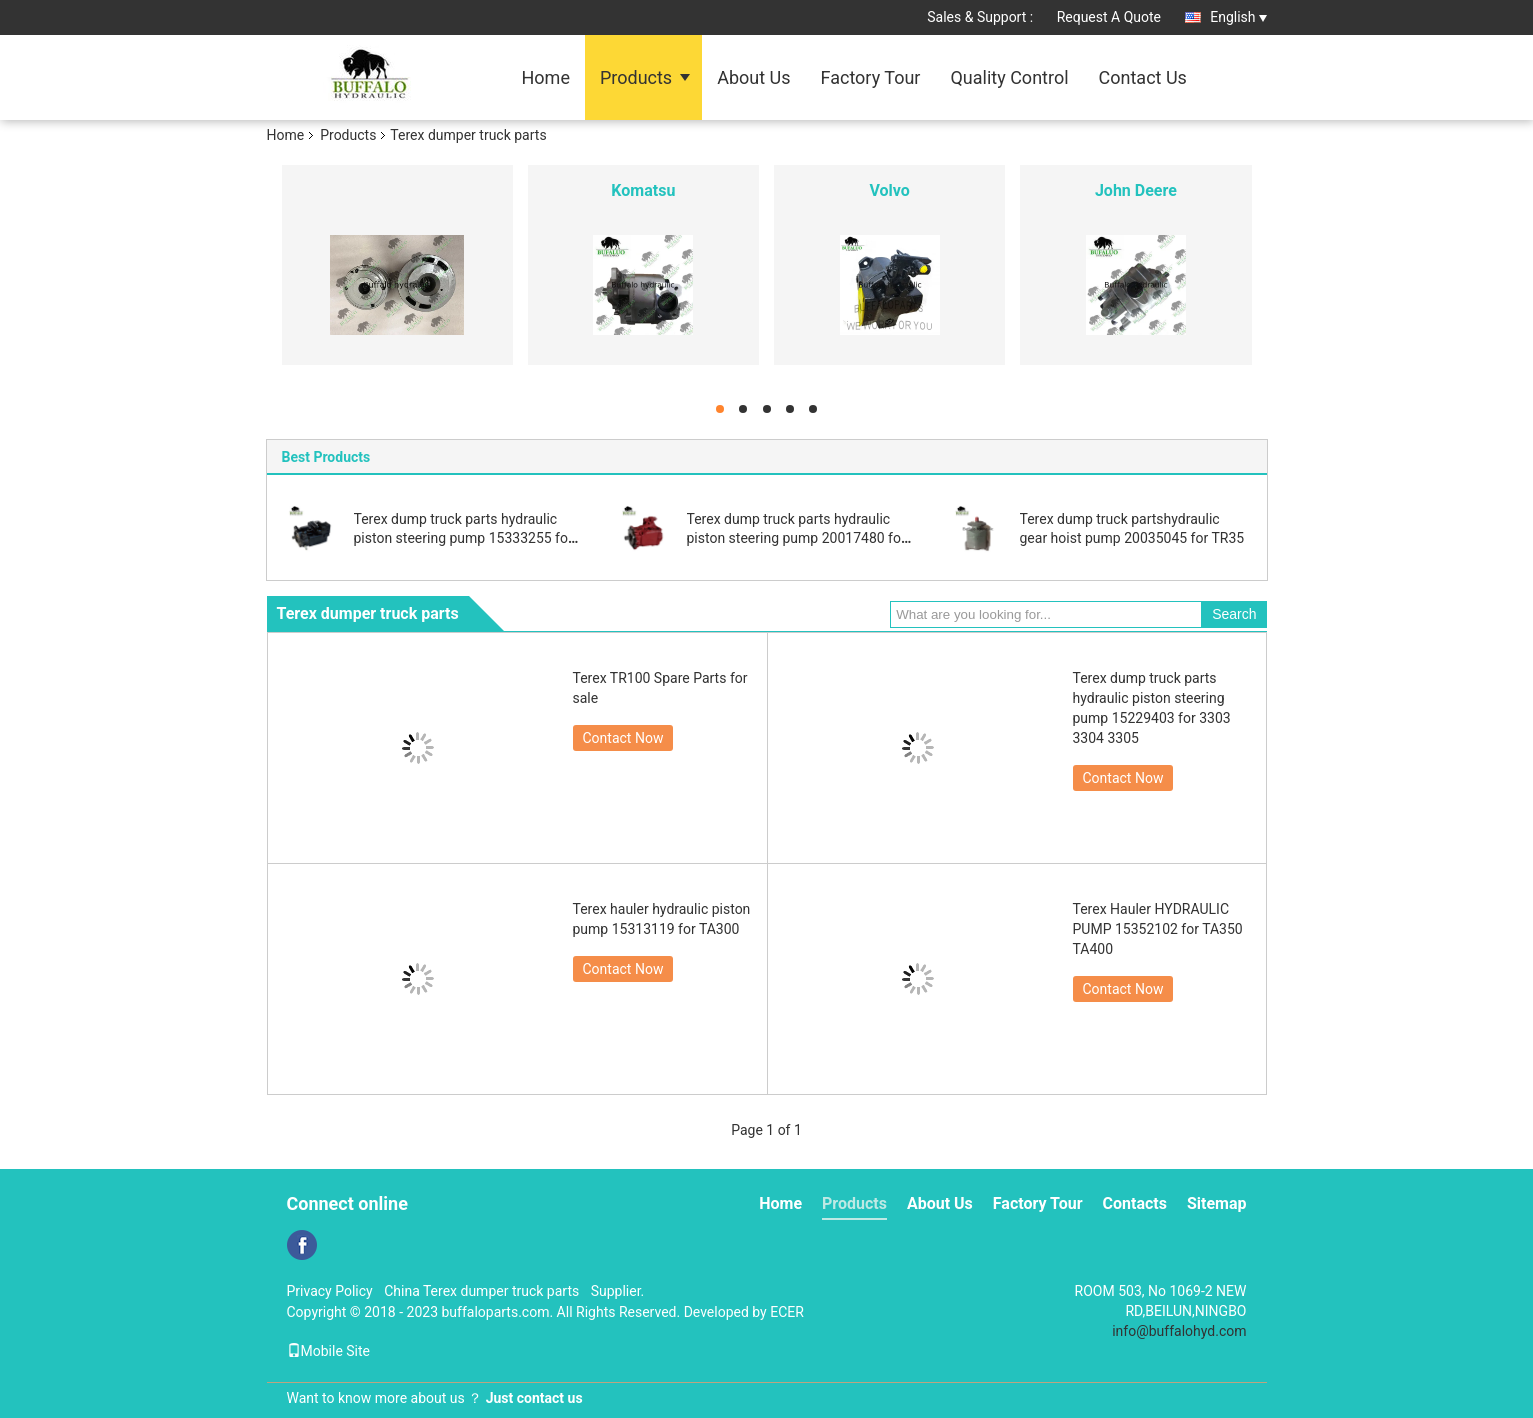 The height and width of the screenshot is (1418, 1533). What do you see at coordinates (481, 1291) in the screenshot?
I see `China Terex dumper truck parts` at bounding box center [481, 1291].